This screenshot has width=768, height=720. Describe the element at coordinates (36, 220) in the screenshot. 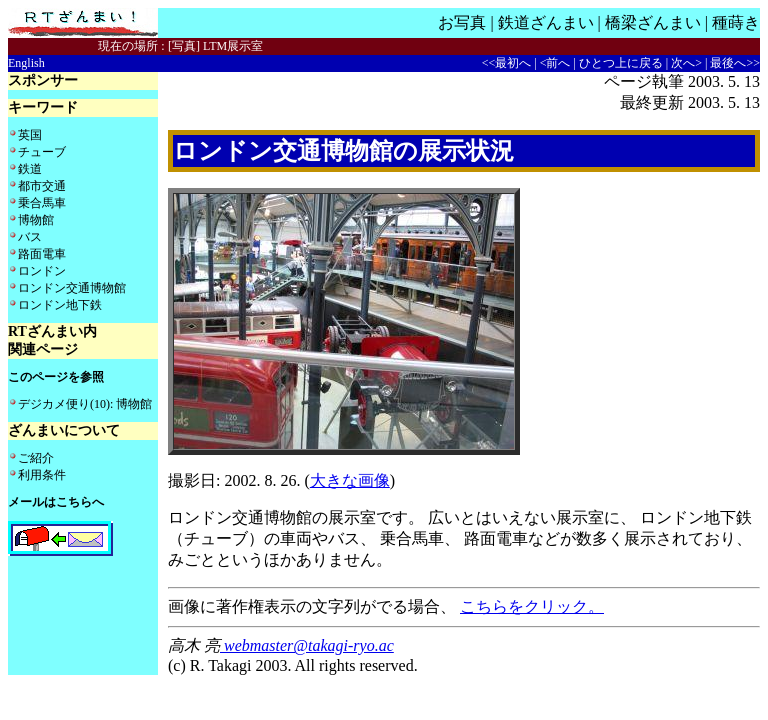

I see `博物館` at that location.